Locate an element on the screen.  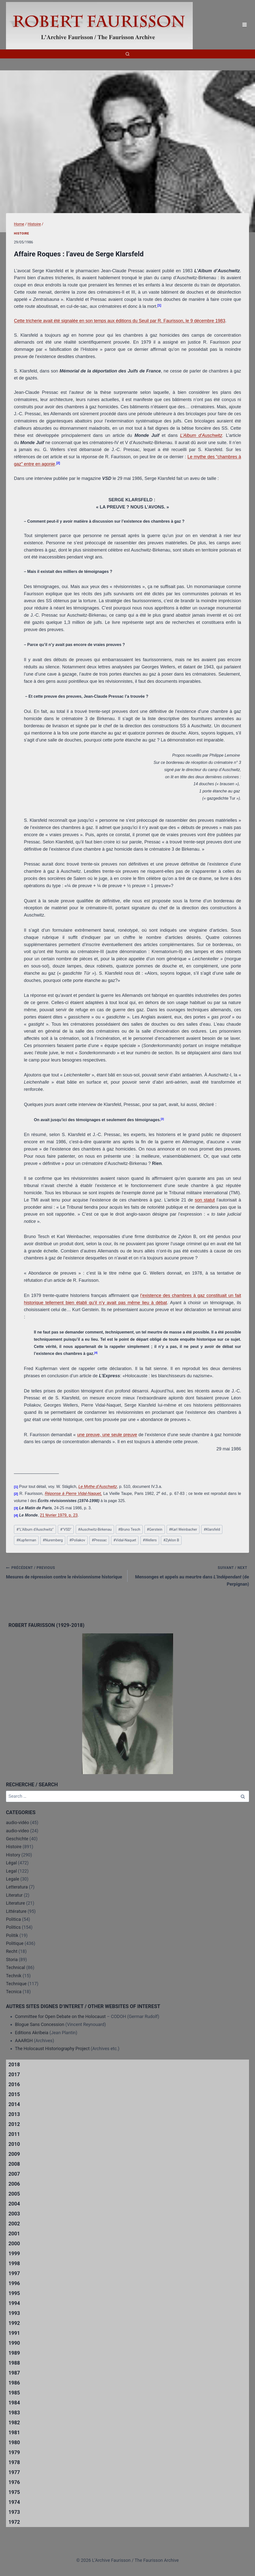
1986 is located at coordinates (14, 2383).